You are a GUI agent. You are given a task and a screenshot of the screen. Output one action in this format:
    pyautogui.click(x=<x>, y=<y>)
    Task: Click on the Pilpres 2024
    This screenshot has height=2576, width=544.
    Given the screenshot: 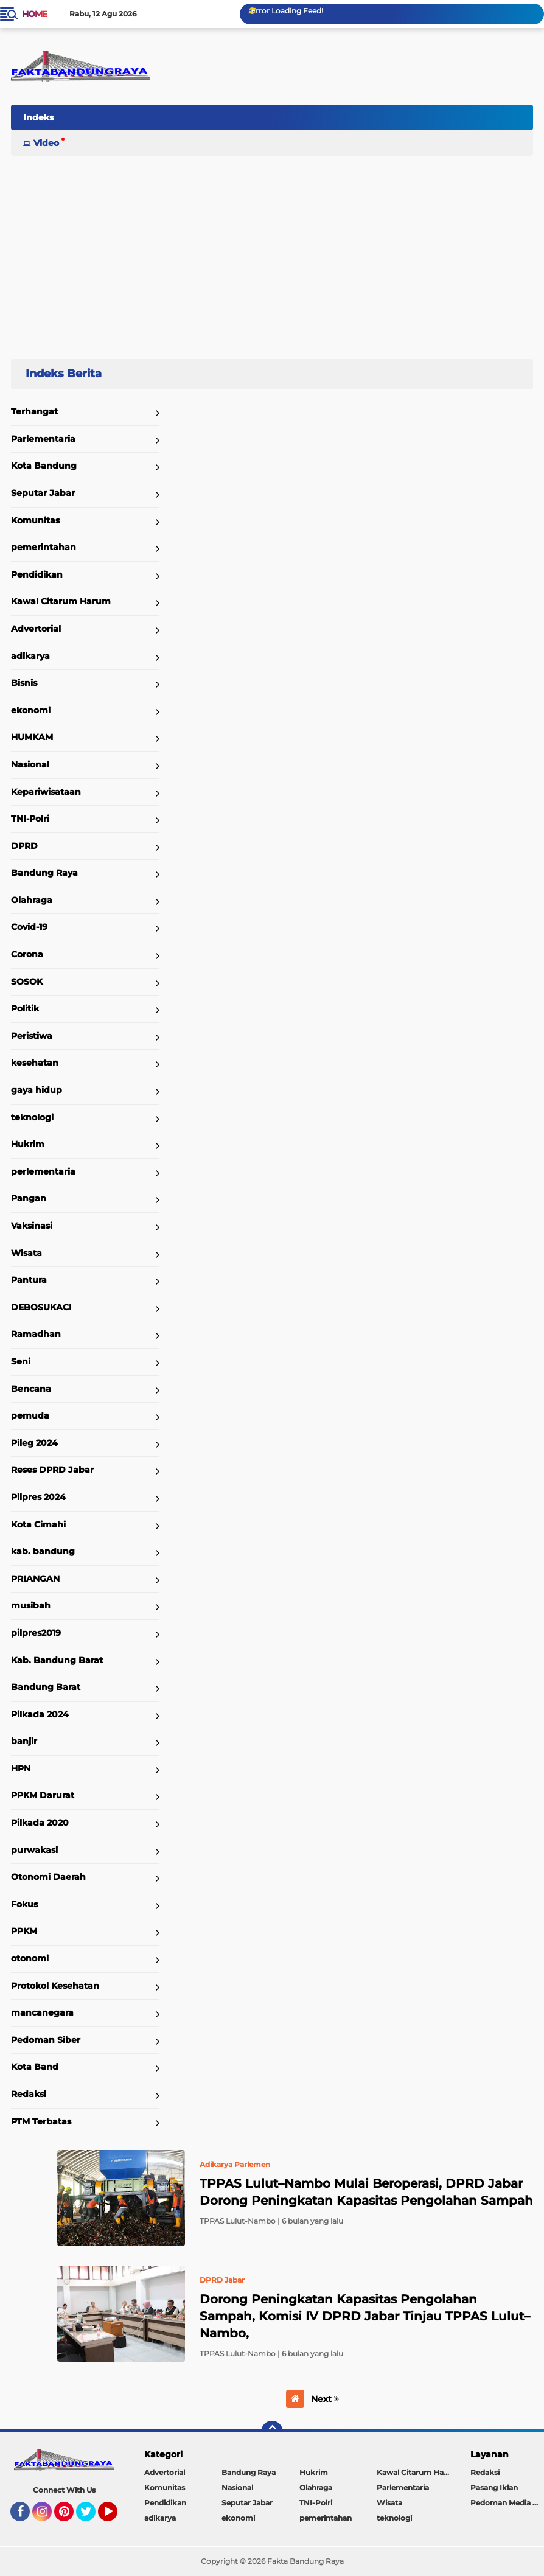 What is the action you would take?
    pyautogui.click(x=38, y=1497)
    